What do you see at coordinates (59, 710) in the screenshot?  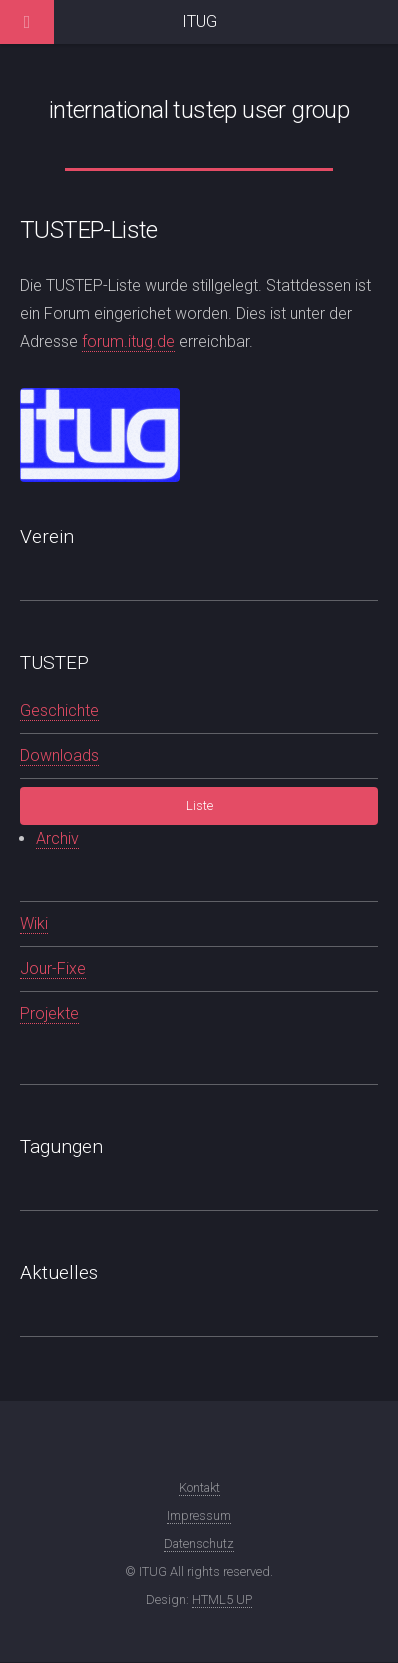 I see `Geschichte` at bounding box center [59, 710].